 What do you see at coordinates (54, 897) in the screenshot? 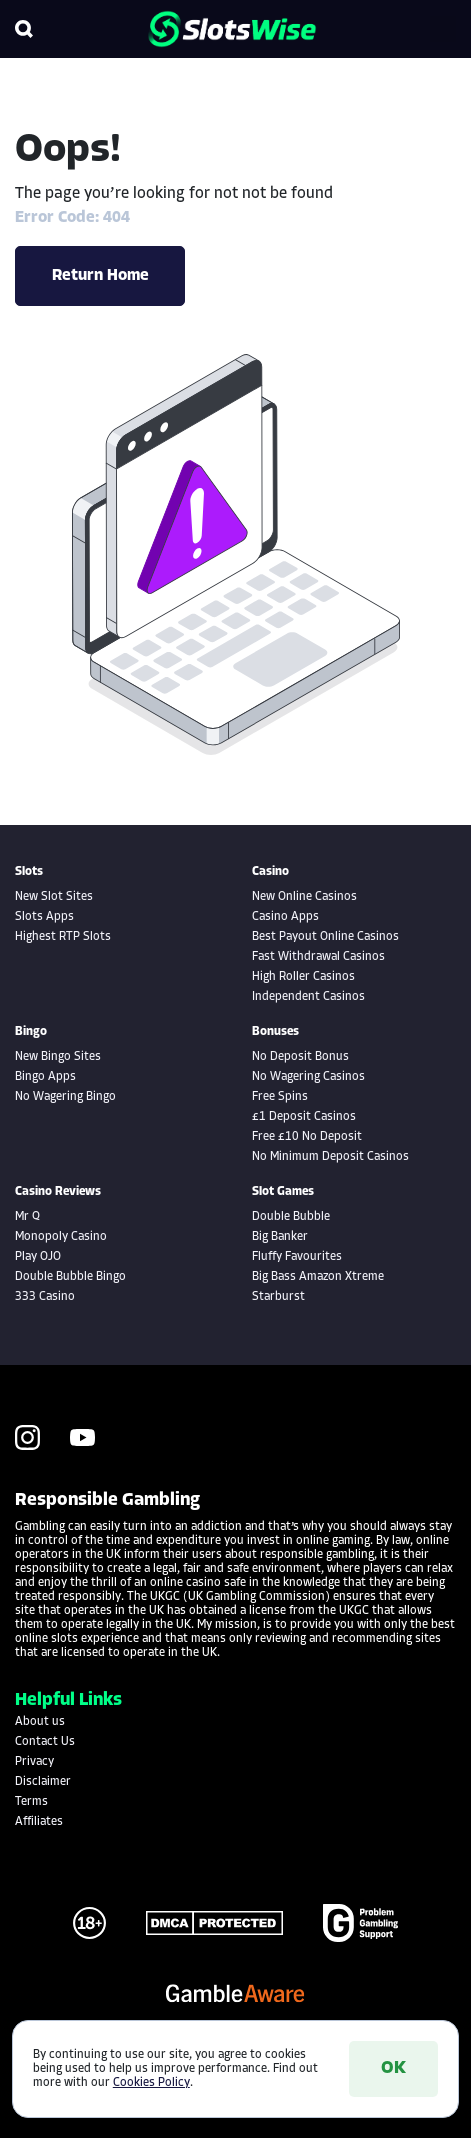
I see `New Slot Sites` at bounding box center [54, 897].